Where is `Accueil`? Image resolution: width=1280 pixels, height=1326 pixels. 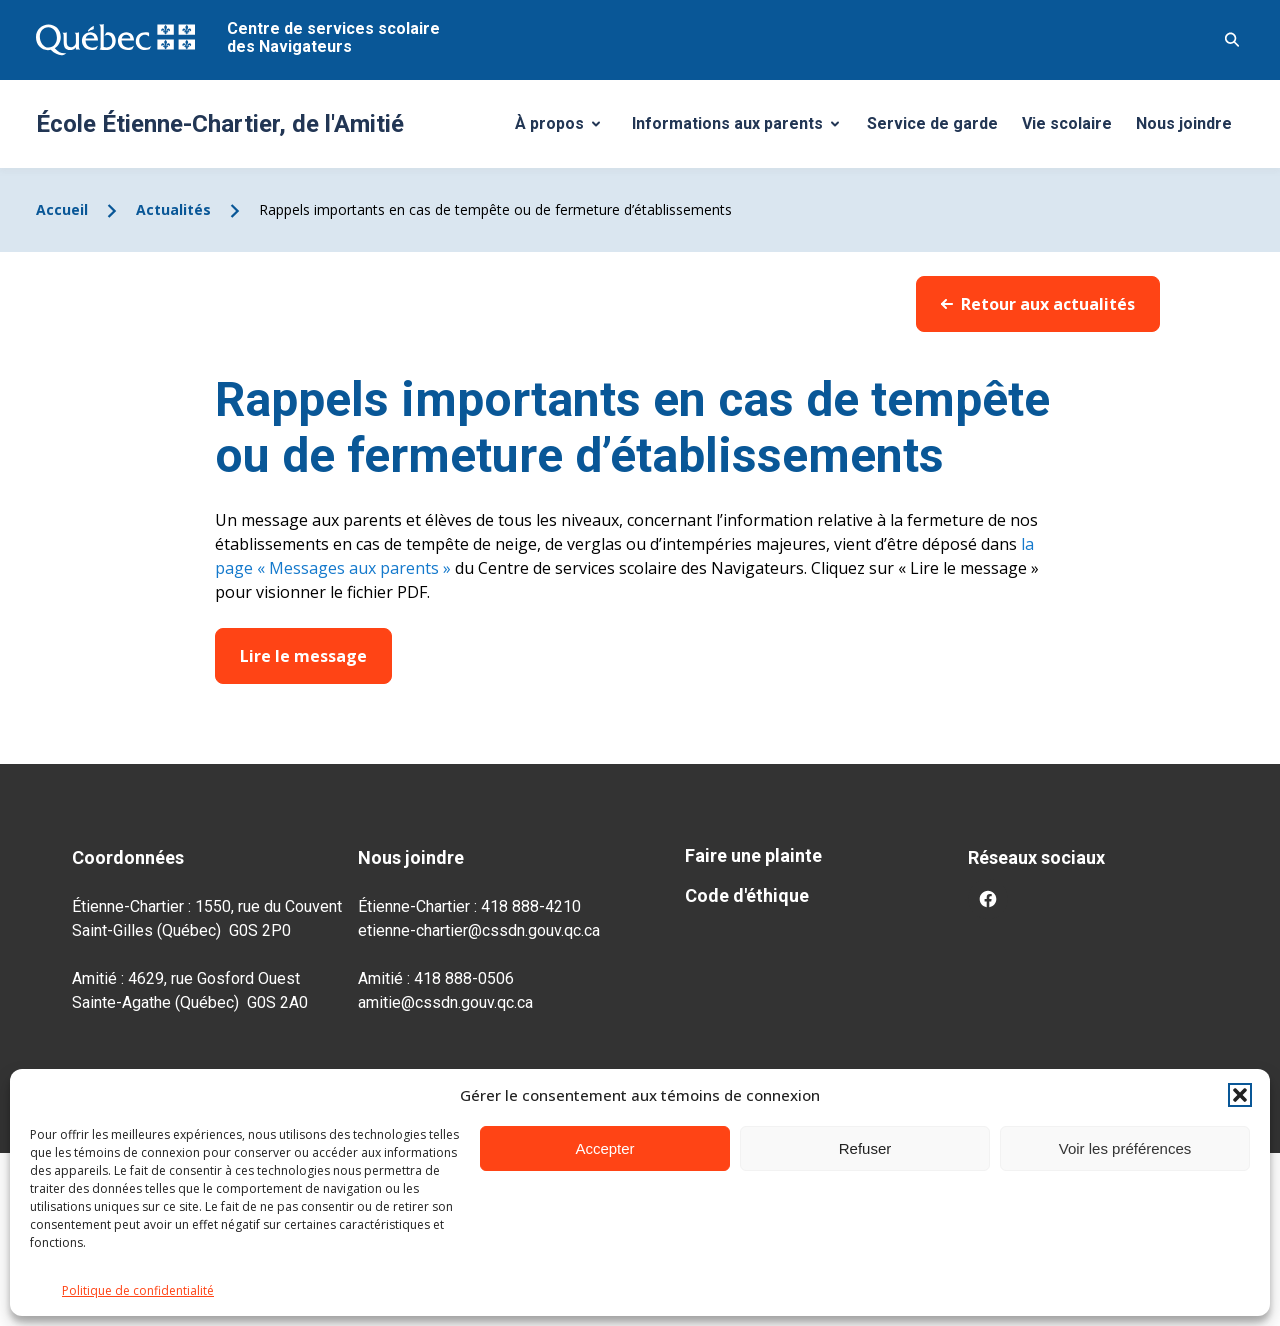 Accueil is located at coordinates (62, 209).